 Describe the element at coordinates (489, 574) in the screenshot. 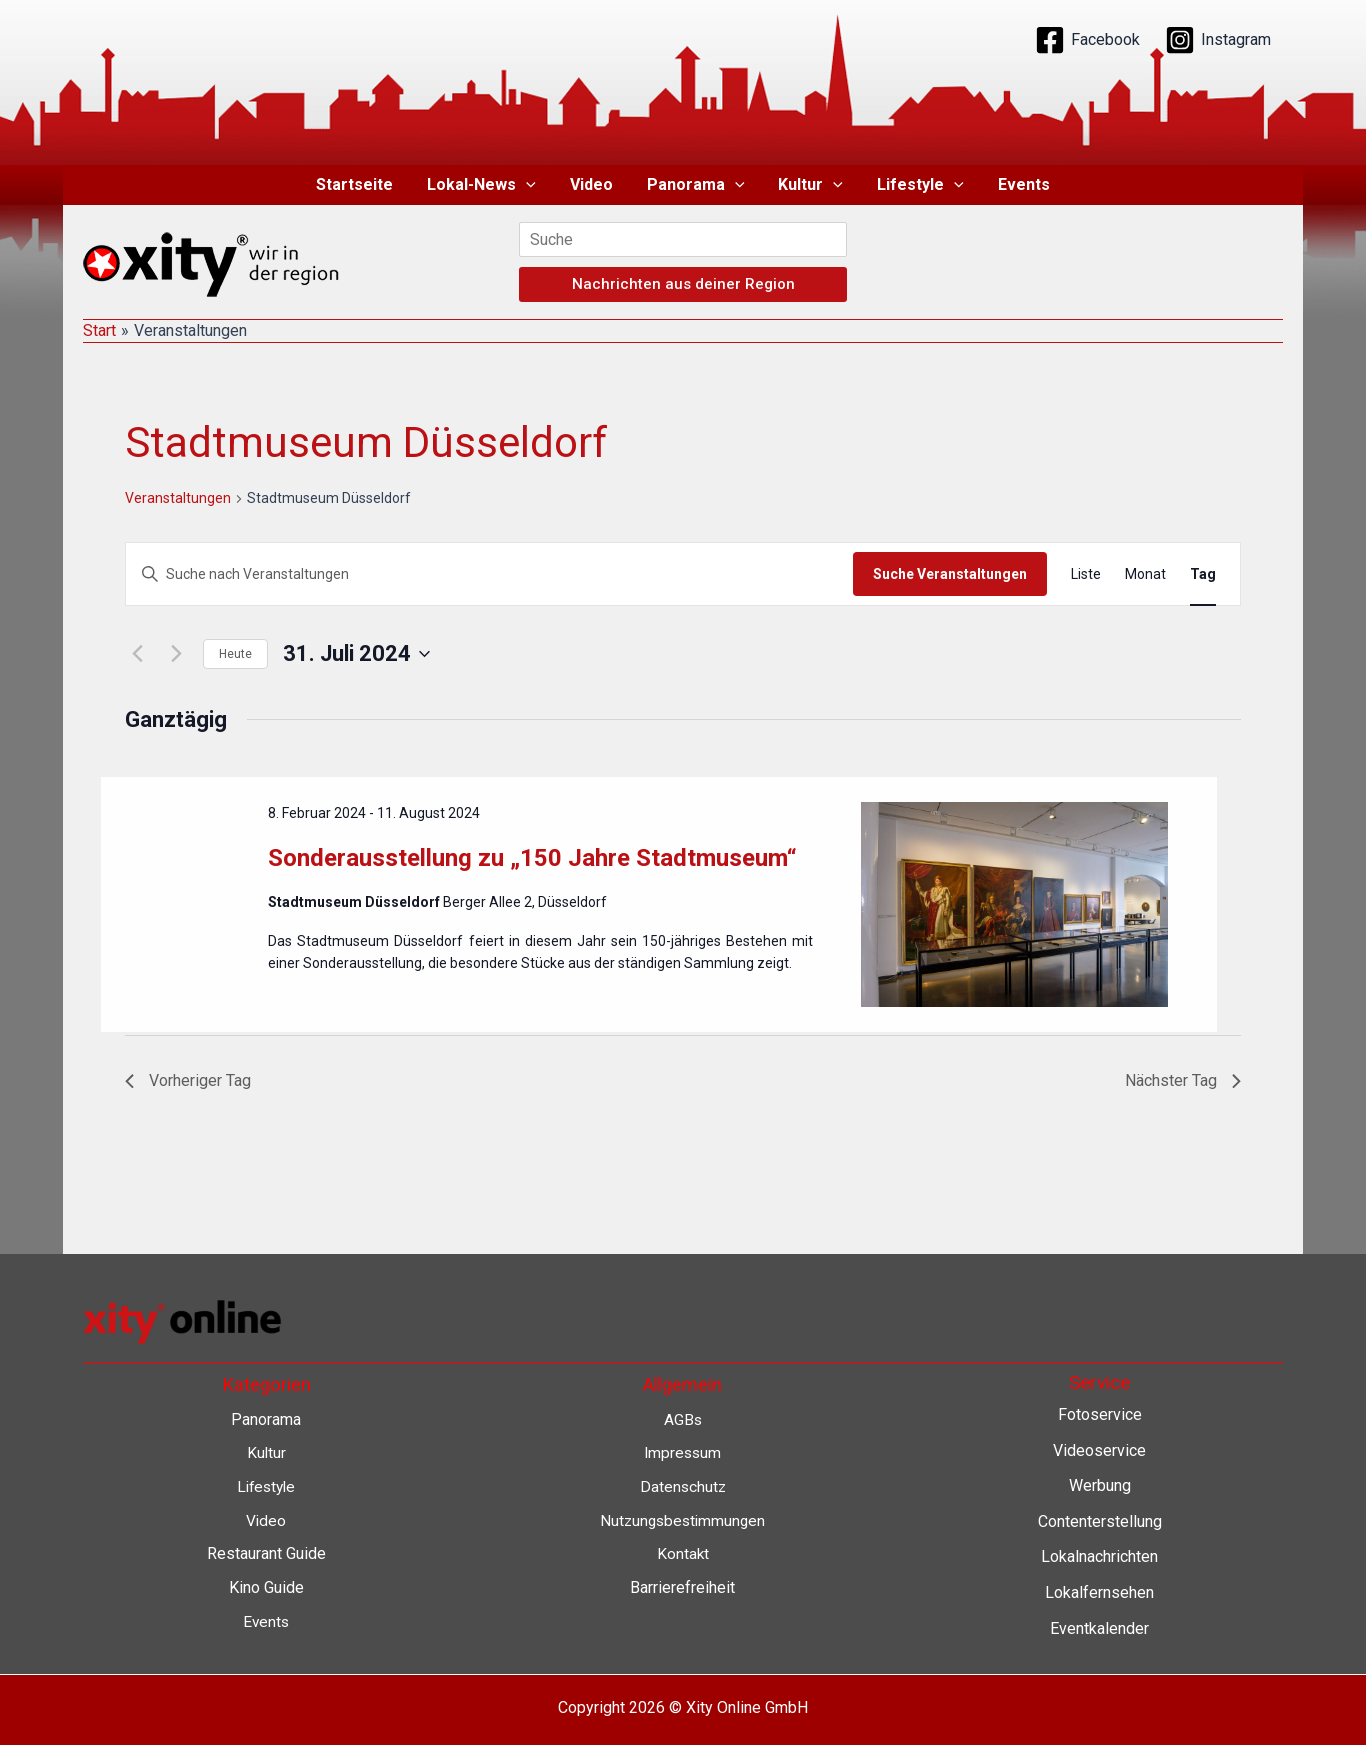

I see `[Bitte Schlüsselwort eingeben. Suche nach Veranstaltungen Schlüsselwort.]` at that location.